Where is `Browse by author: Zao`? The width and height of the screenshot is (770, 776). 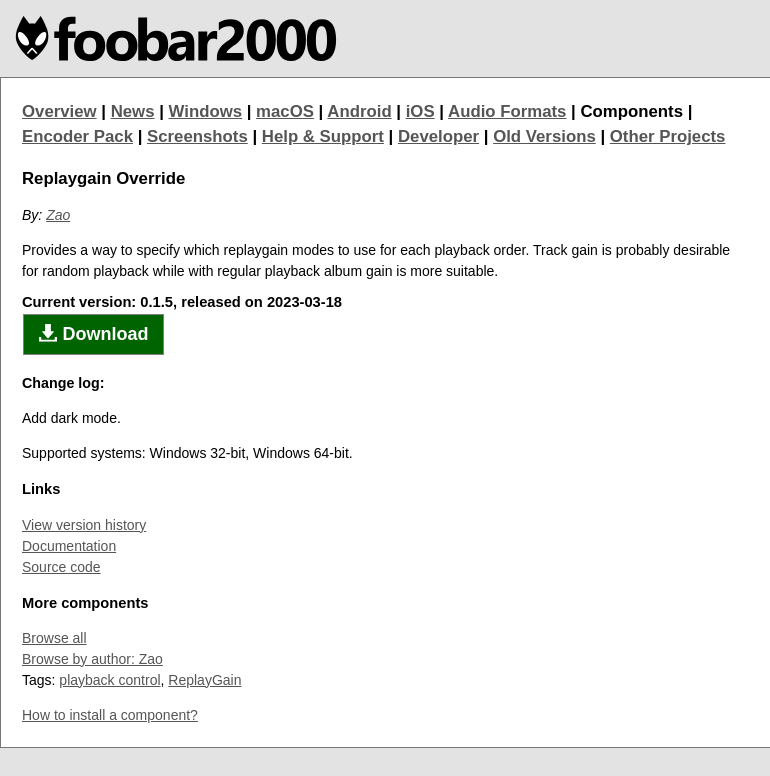 Browse by author: Zao is located at coordinates (92, 659).